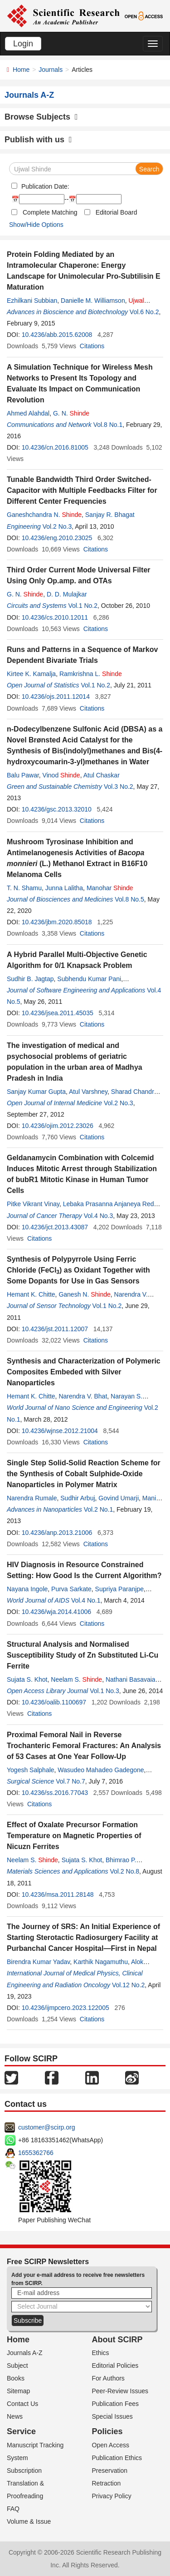  Describe the element at coordinates (144, 312) in the screenshot. I see `Vol.6 No.2` at that location.